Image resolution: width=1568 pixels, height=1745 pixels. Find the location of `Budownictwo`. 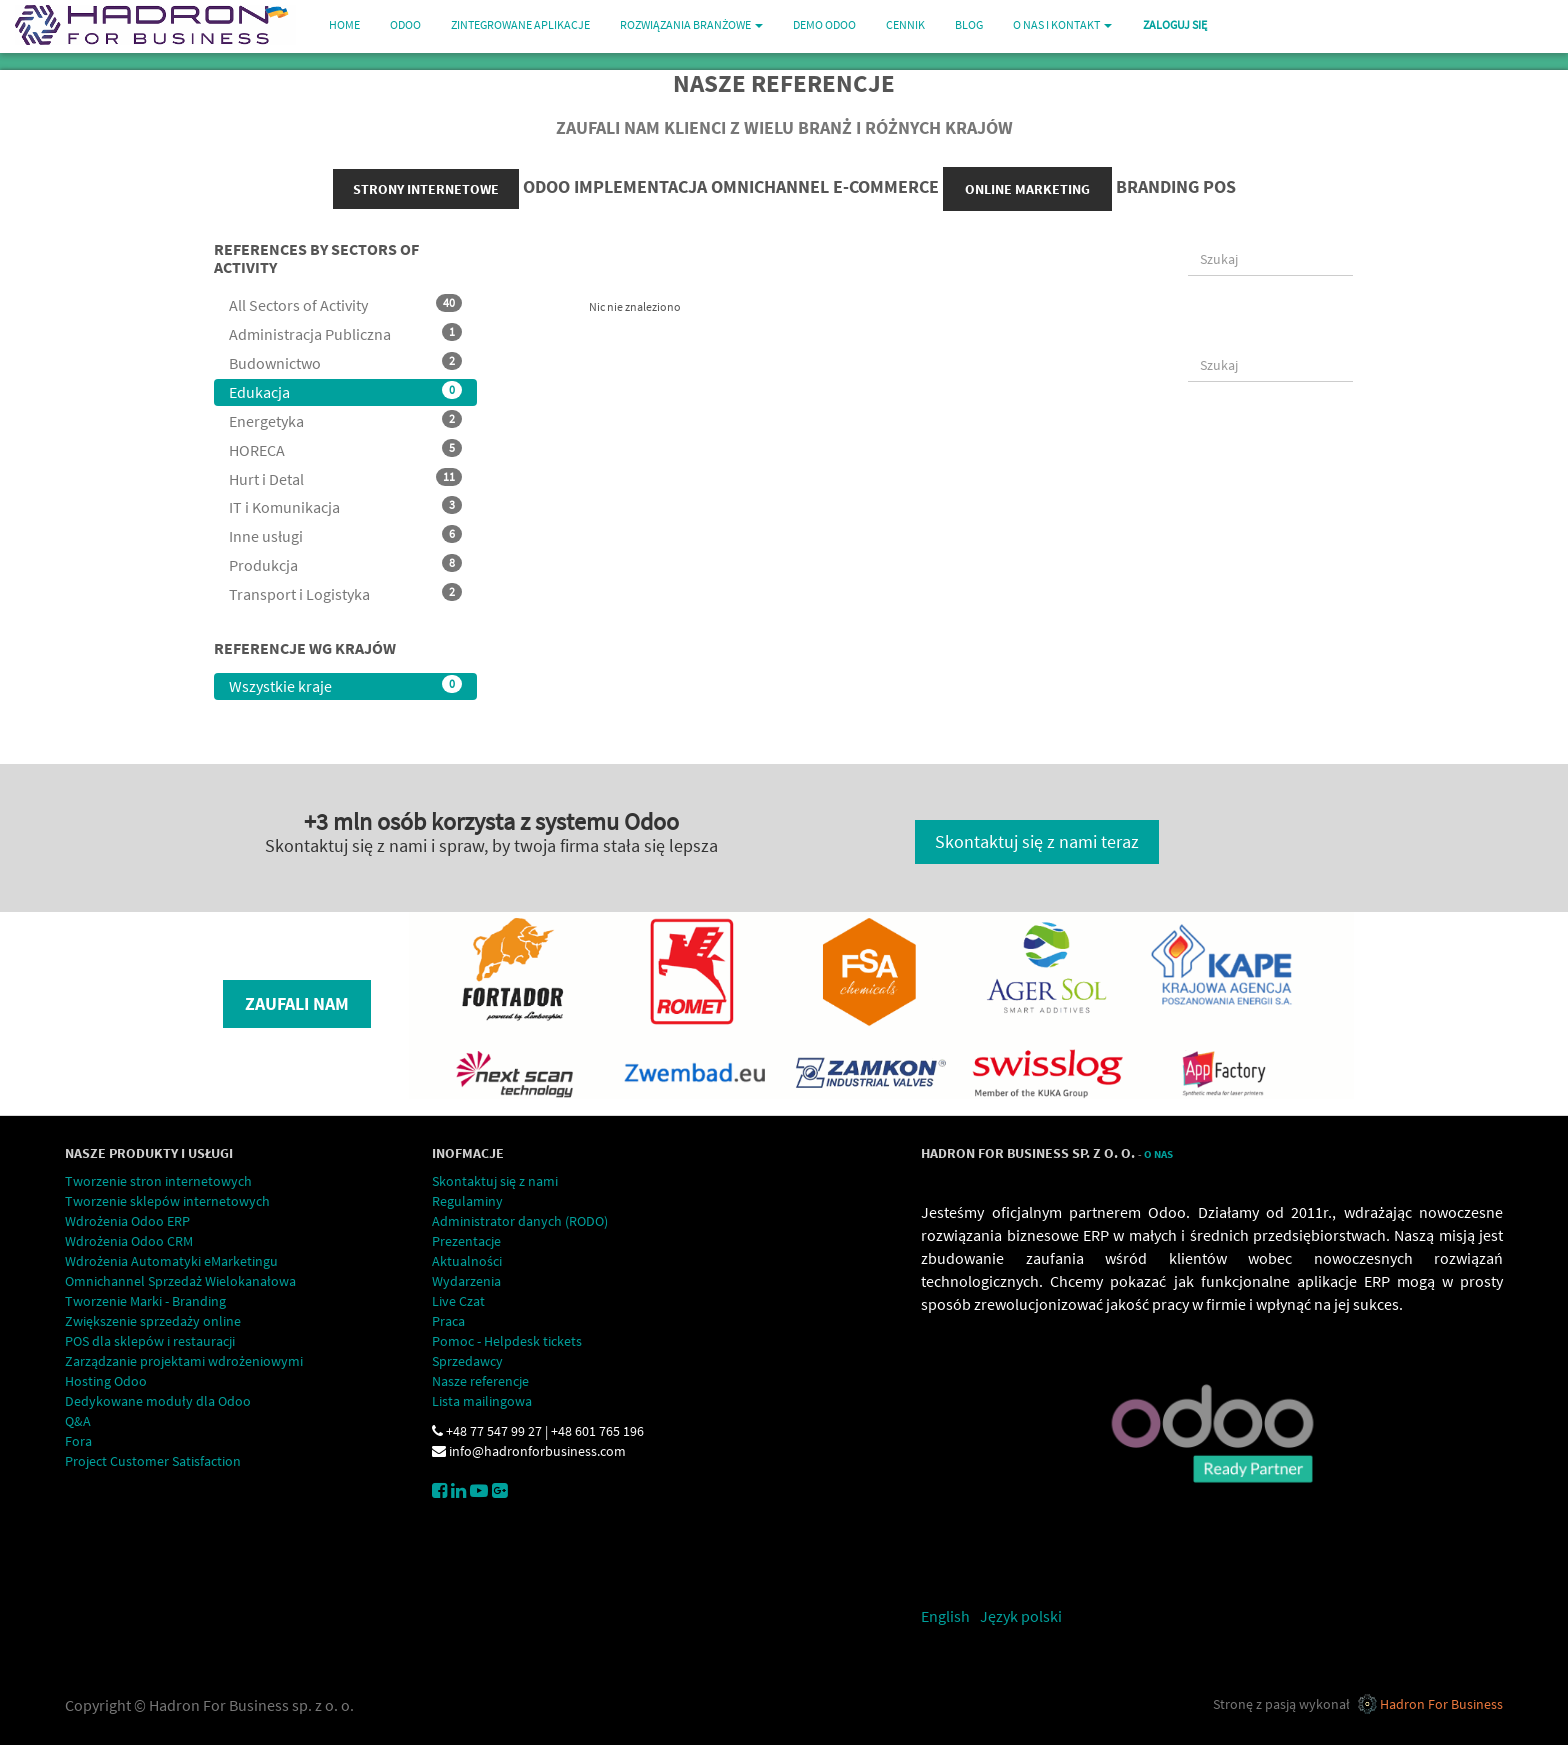

Budownictwo is located at coordinates (345, 362).